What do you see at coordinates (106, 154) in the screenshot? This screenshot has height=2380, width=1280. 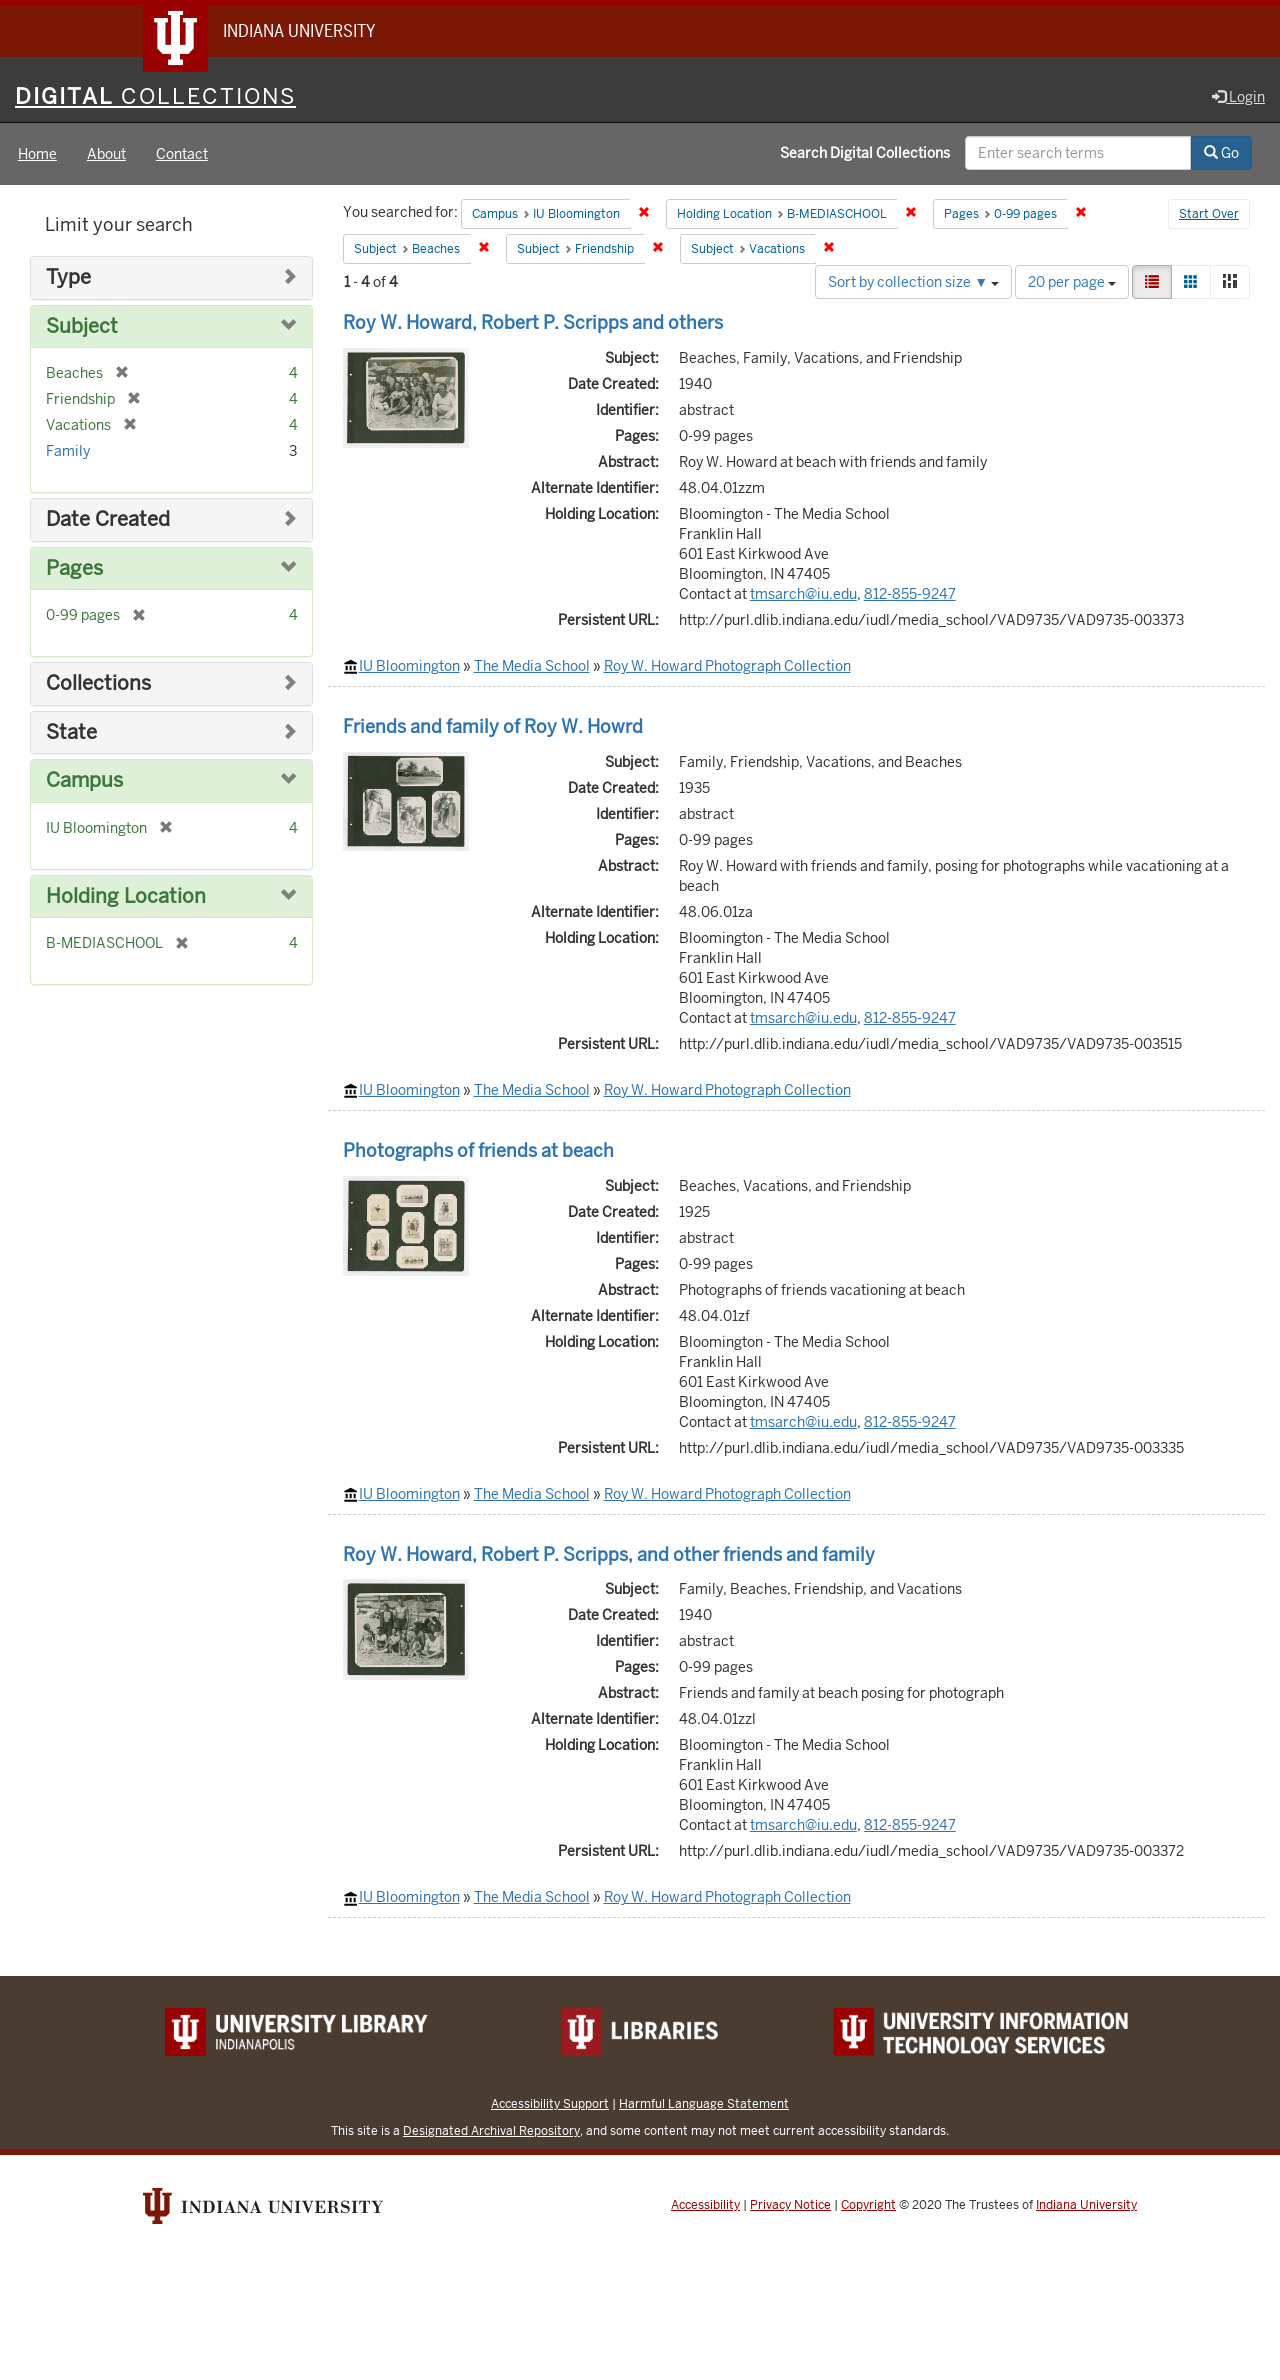 I see `About` at bounding box center [106, 154].